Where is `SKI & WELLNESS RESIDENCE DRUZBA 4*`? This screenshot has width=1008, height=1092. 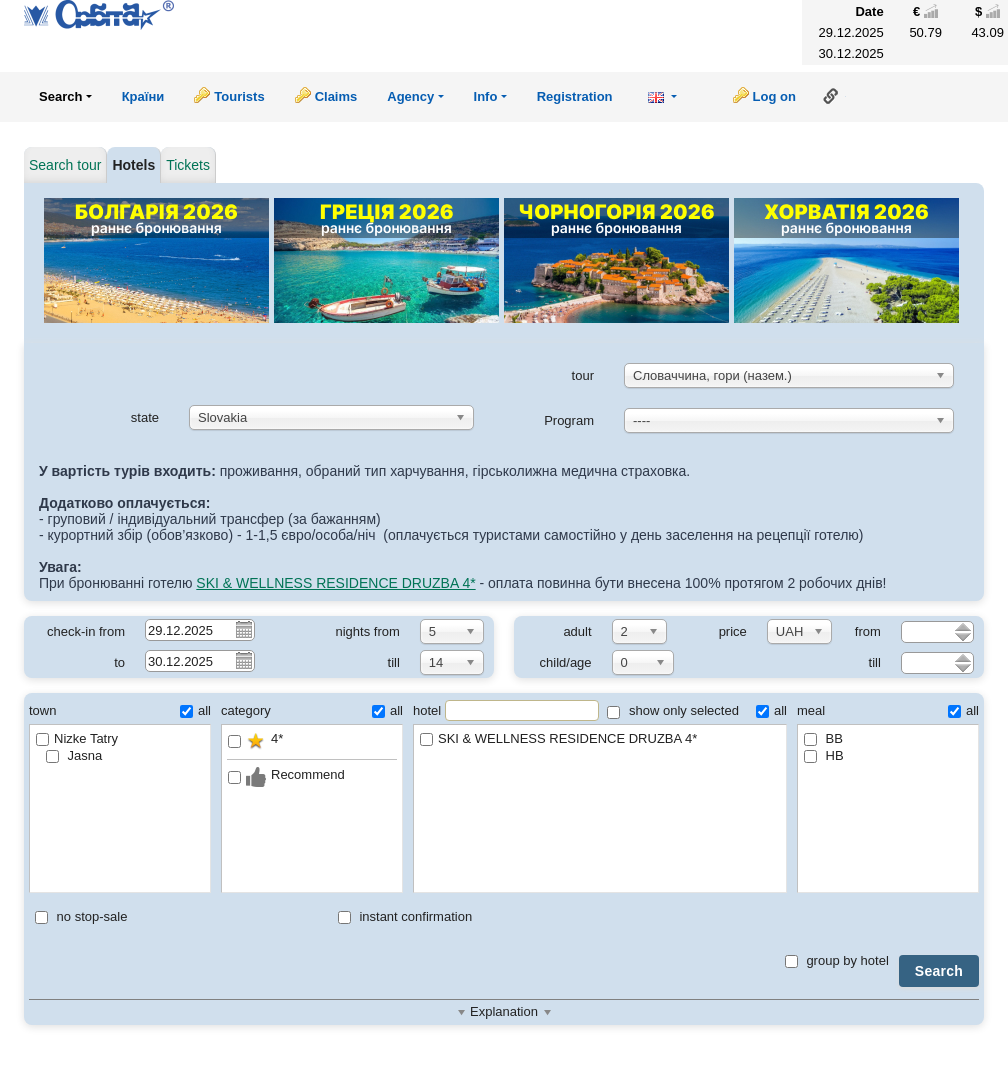
SKI & WELLNESS RESIDENCE DRUZBA 4* is located at coordinates (335, 583).